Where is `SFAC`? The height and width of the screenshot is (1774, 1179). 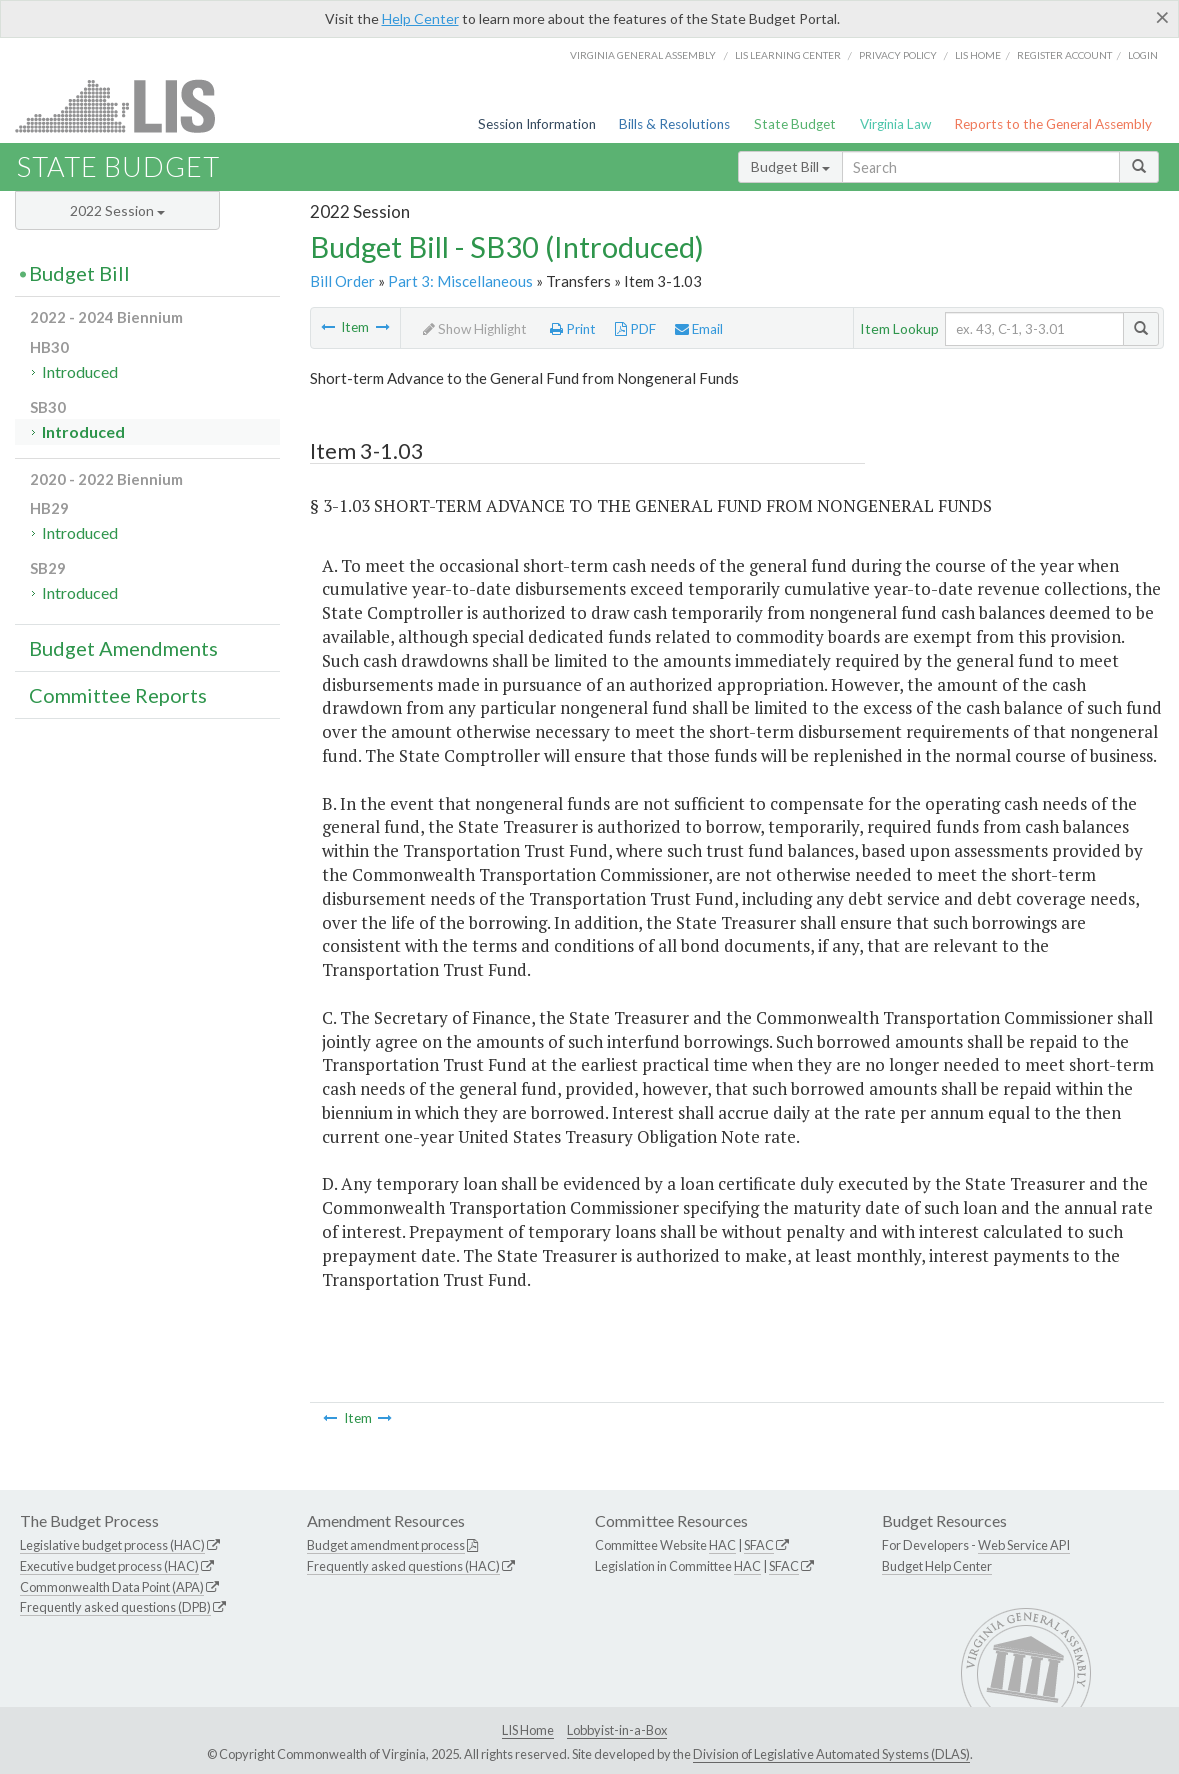
SFAC is located at coordinates (759, 1545).